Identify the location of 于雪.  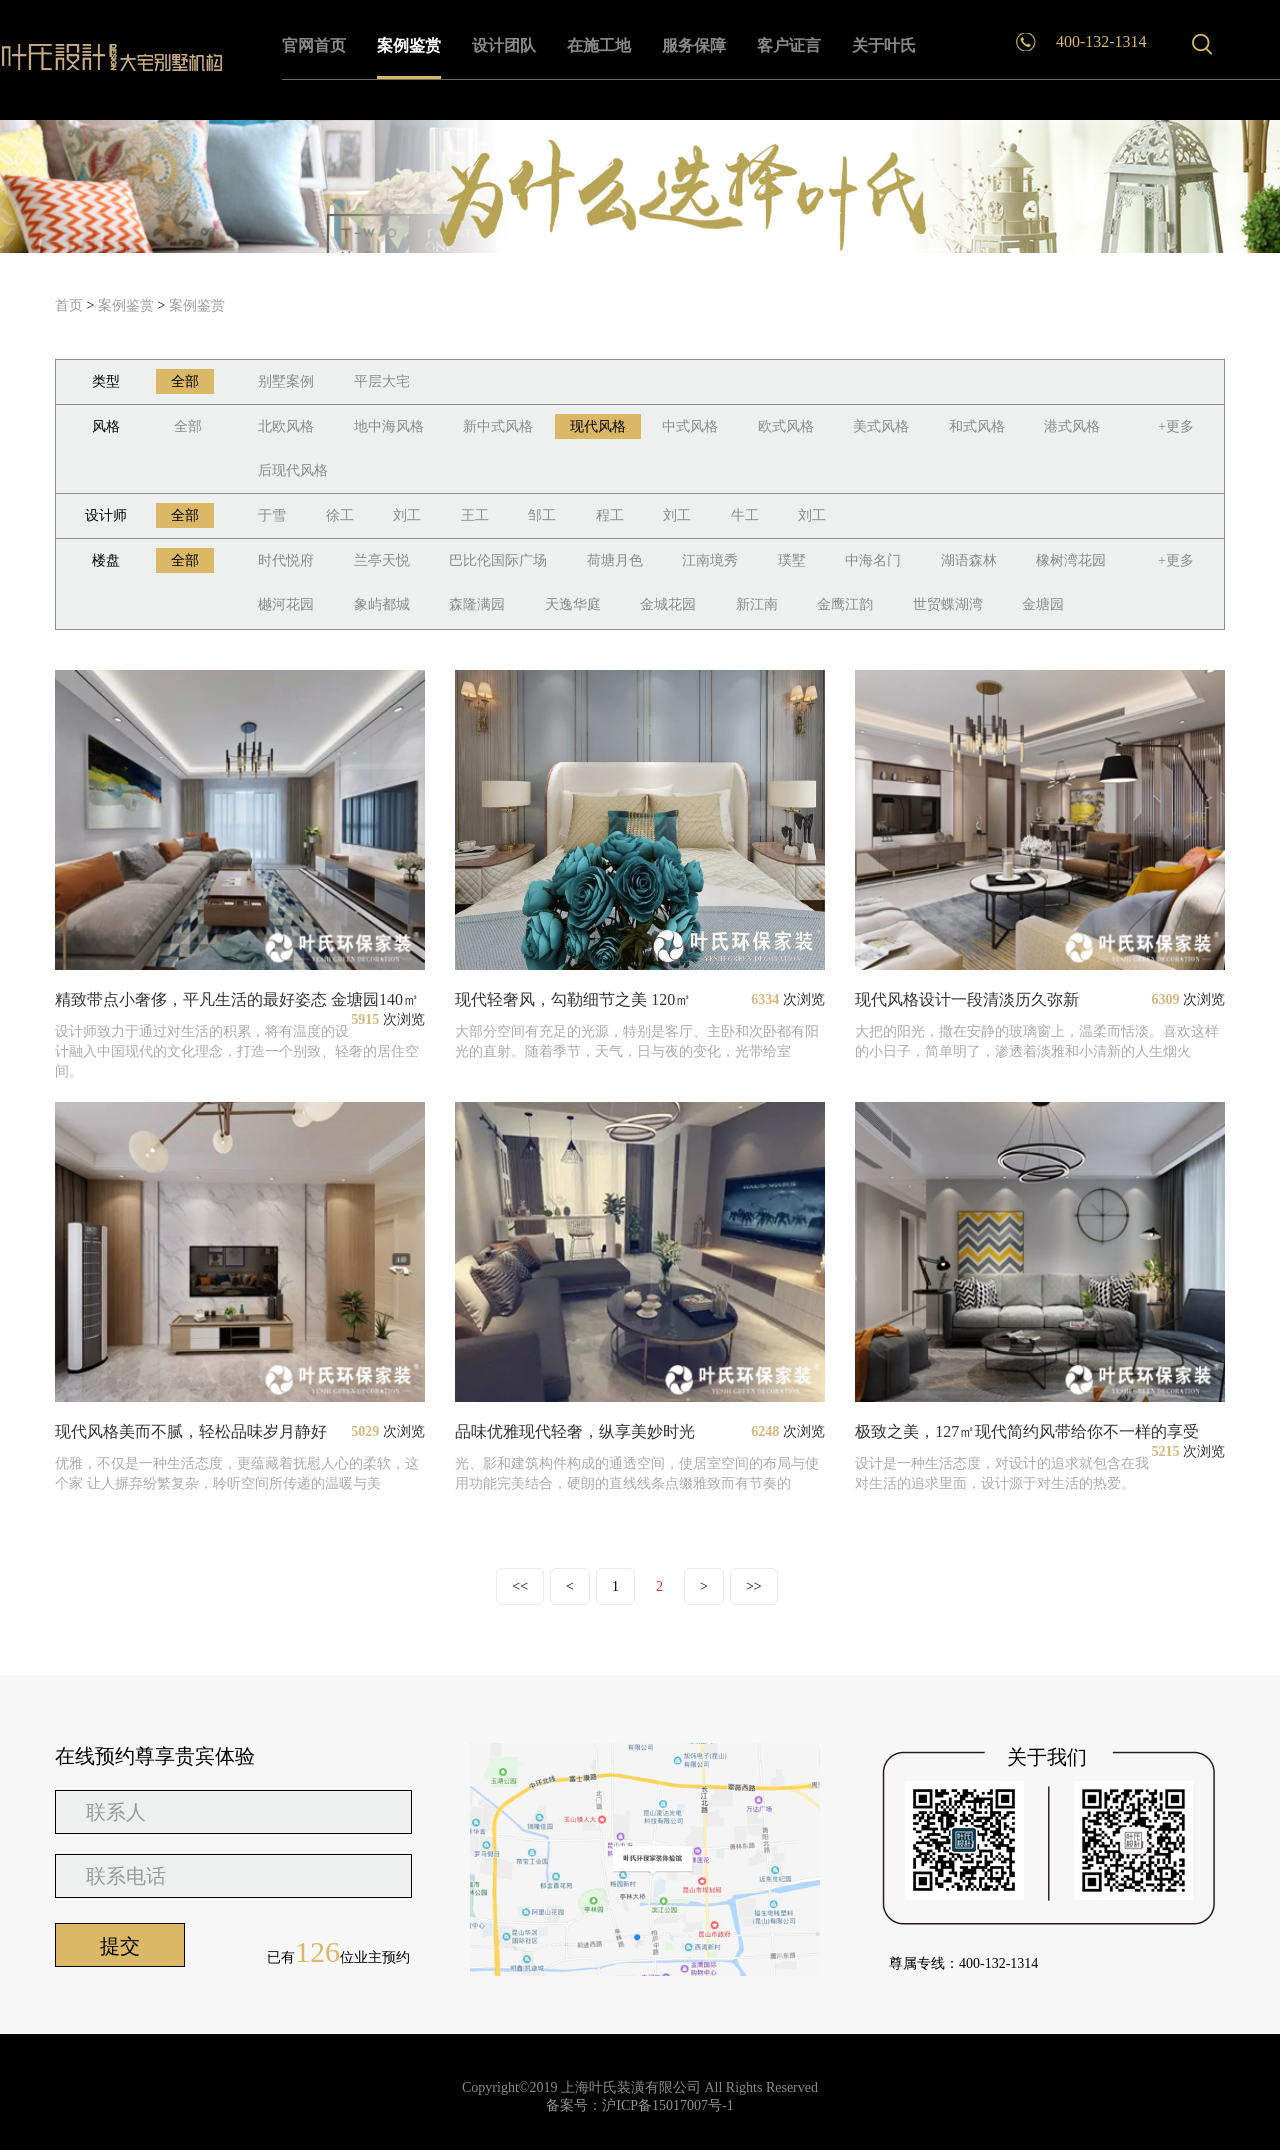
(272, 515).